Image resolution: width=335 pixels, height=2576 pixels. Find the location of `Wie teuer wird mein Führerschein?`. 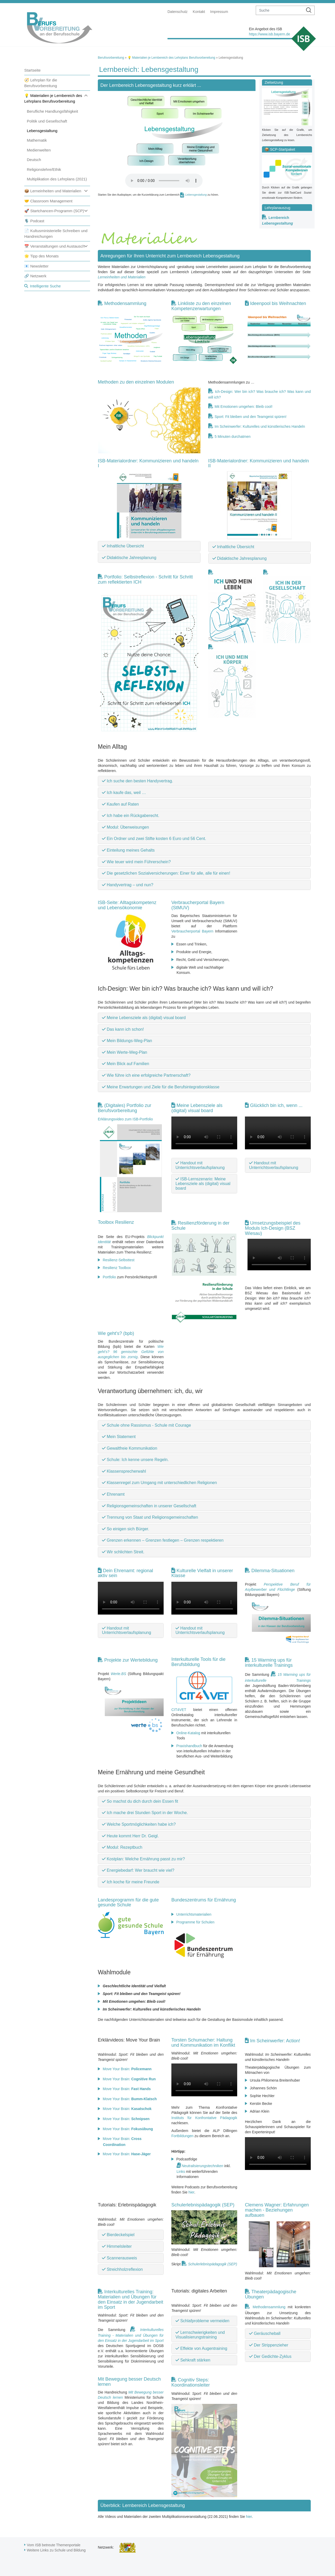

Wie teuer wird mein Führerschein? is located at coordinates (136, 862).